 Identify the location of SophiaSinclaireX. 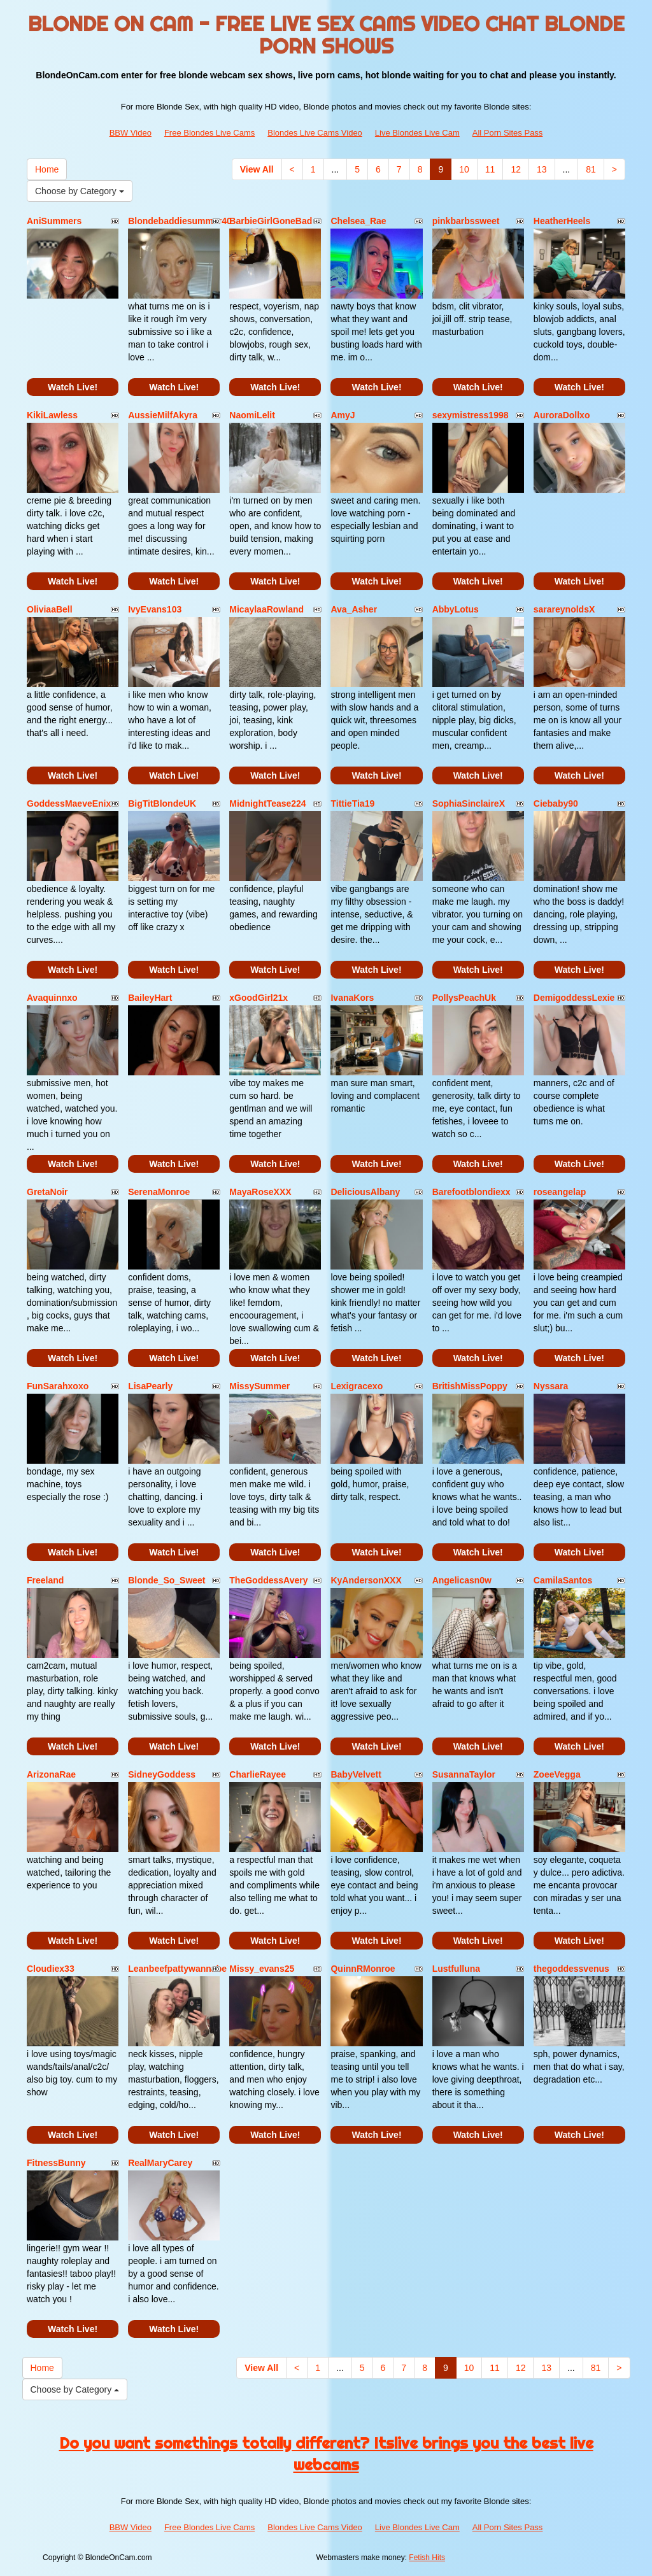
(468, 803).